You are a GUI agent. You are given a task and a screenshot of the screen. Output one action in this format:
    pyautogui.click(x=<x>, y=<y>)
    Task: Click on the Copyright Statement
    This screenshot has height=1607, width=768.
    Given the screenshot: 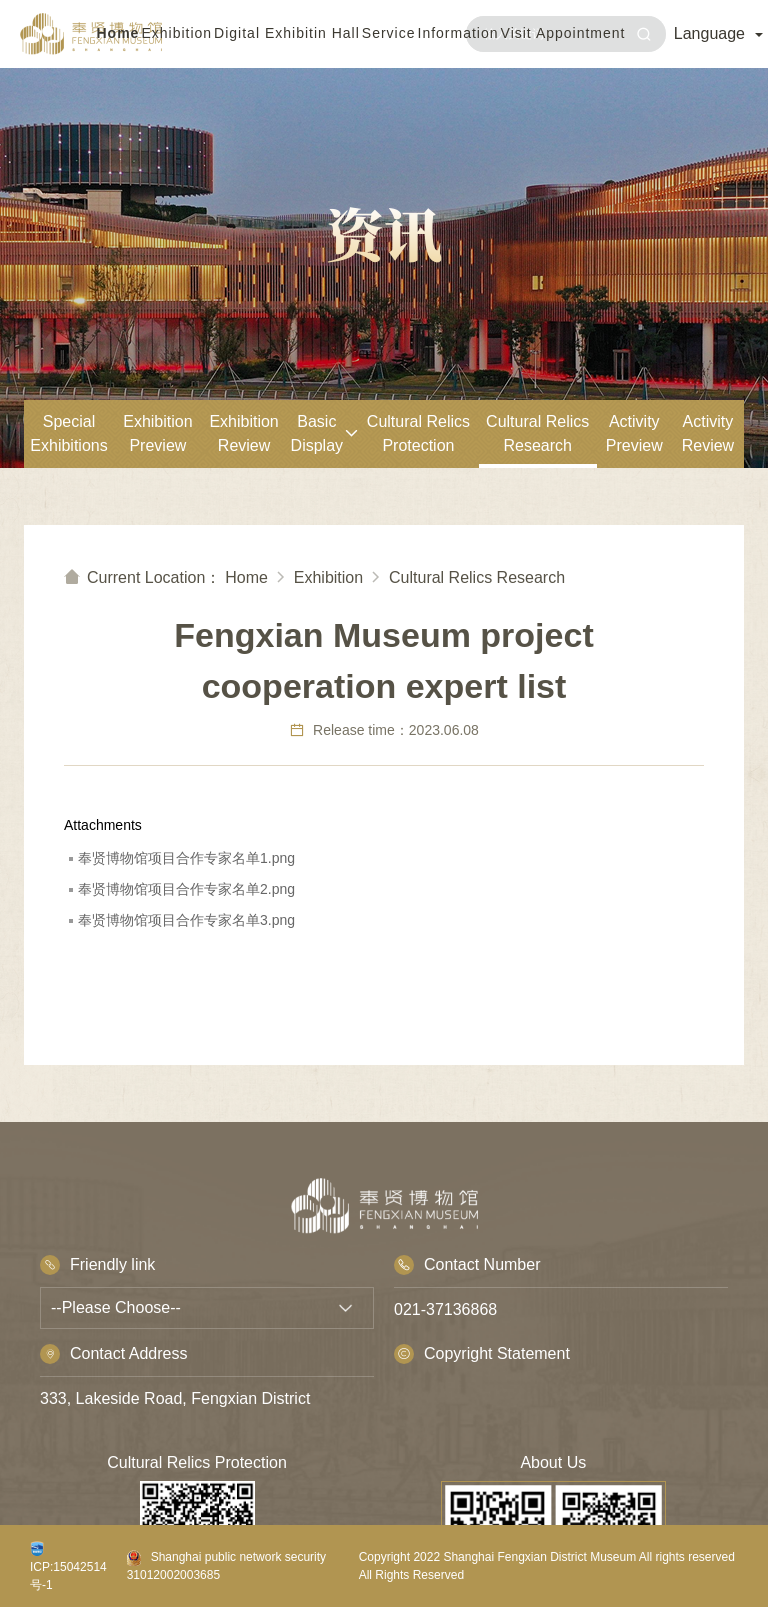 What is the action you would take?
    pyautogui.click(x=482, y=1354)
    